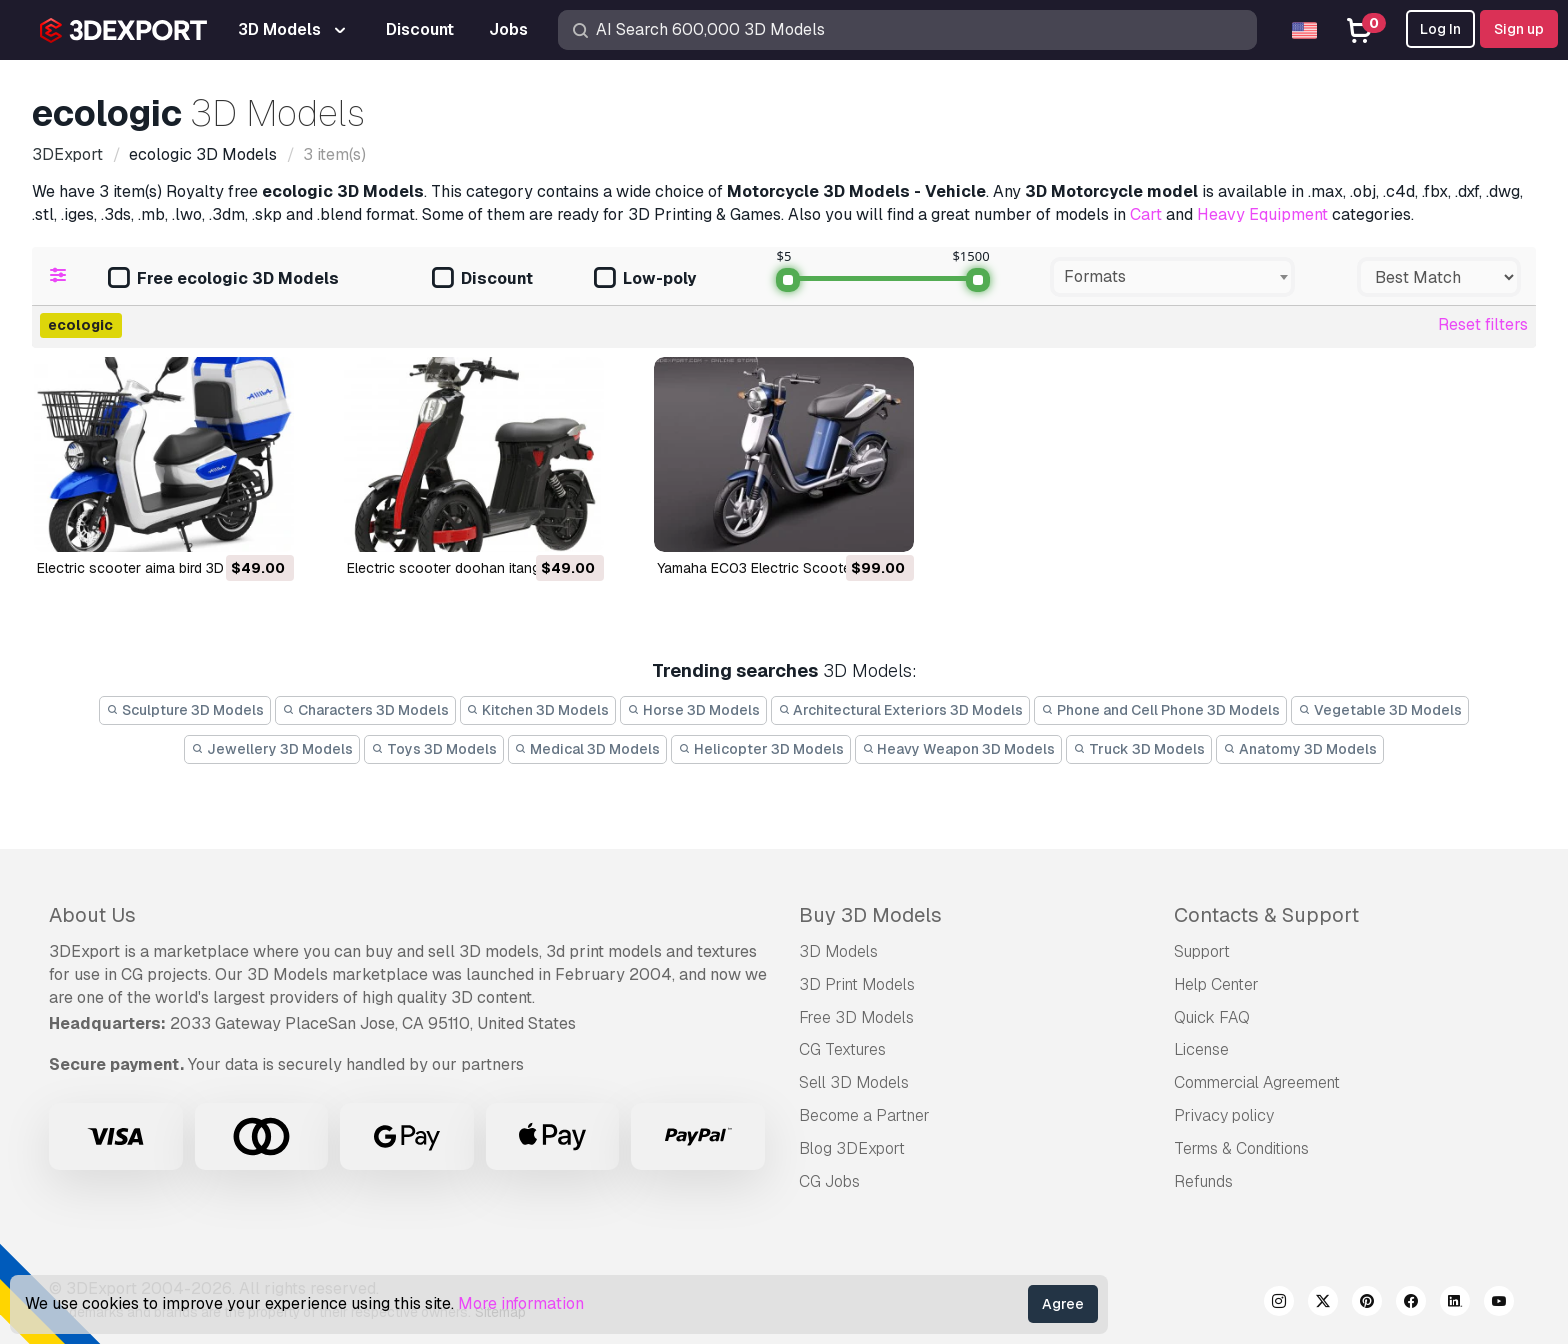 The width and height of the screenshot is (1568, 1344). Describe the element at coordinates (521, 1303) in the screenshot. I see `More information` at that location.